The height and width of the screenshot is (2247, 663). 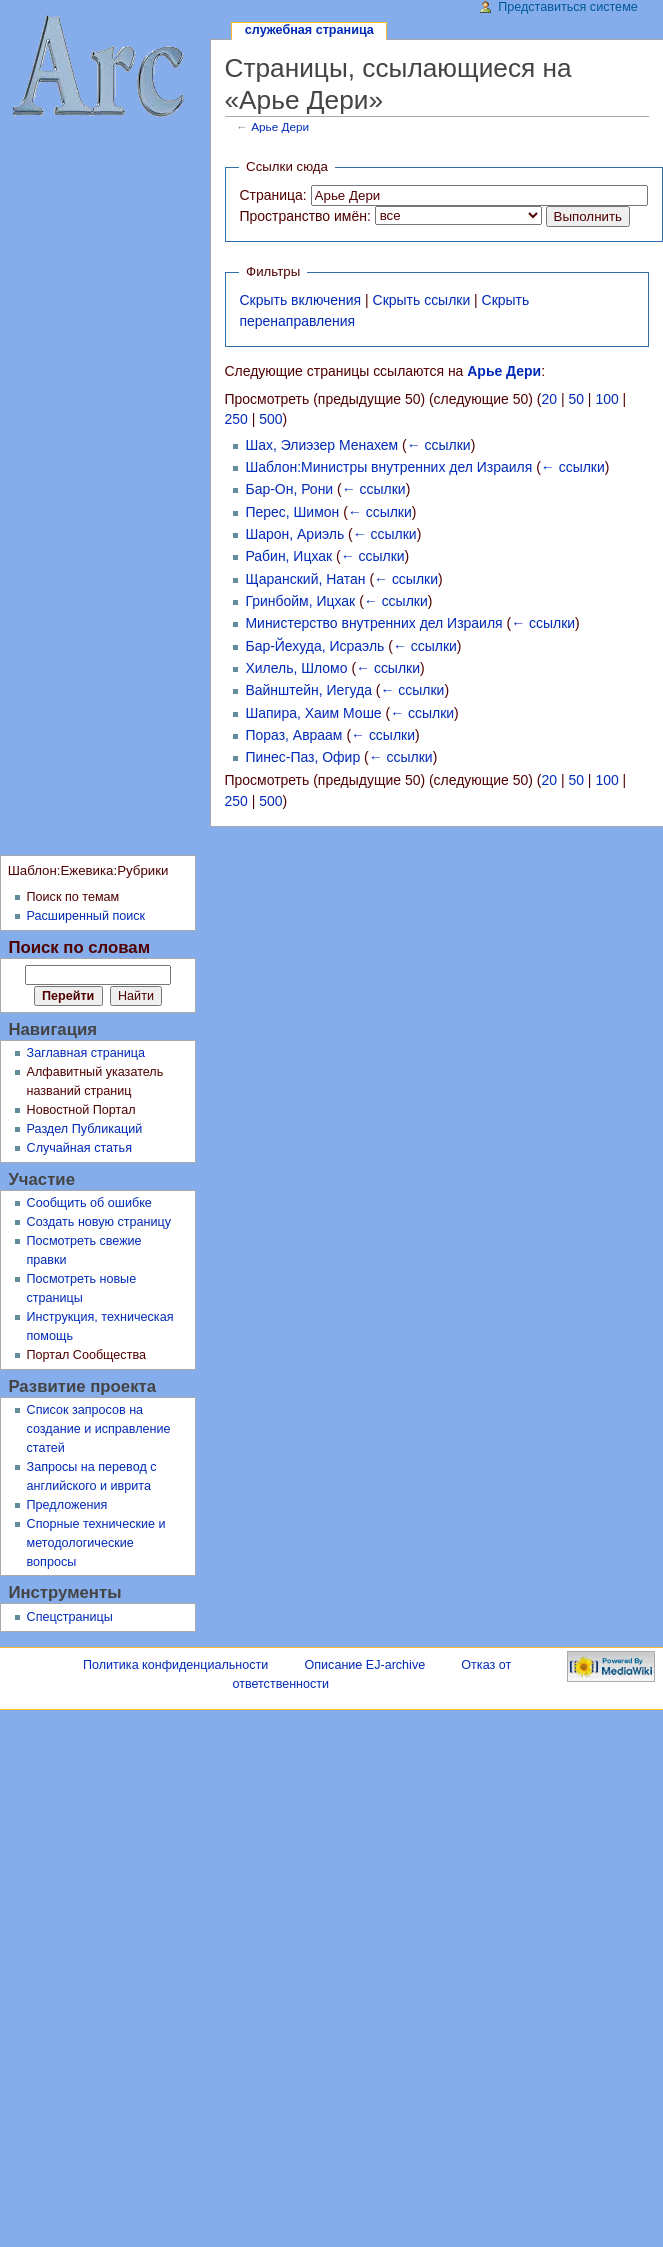 What do you see at coordinates (292, 512) in the screenshot?
I see `Перес, Шимон` at bounding box center [292, 512].